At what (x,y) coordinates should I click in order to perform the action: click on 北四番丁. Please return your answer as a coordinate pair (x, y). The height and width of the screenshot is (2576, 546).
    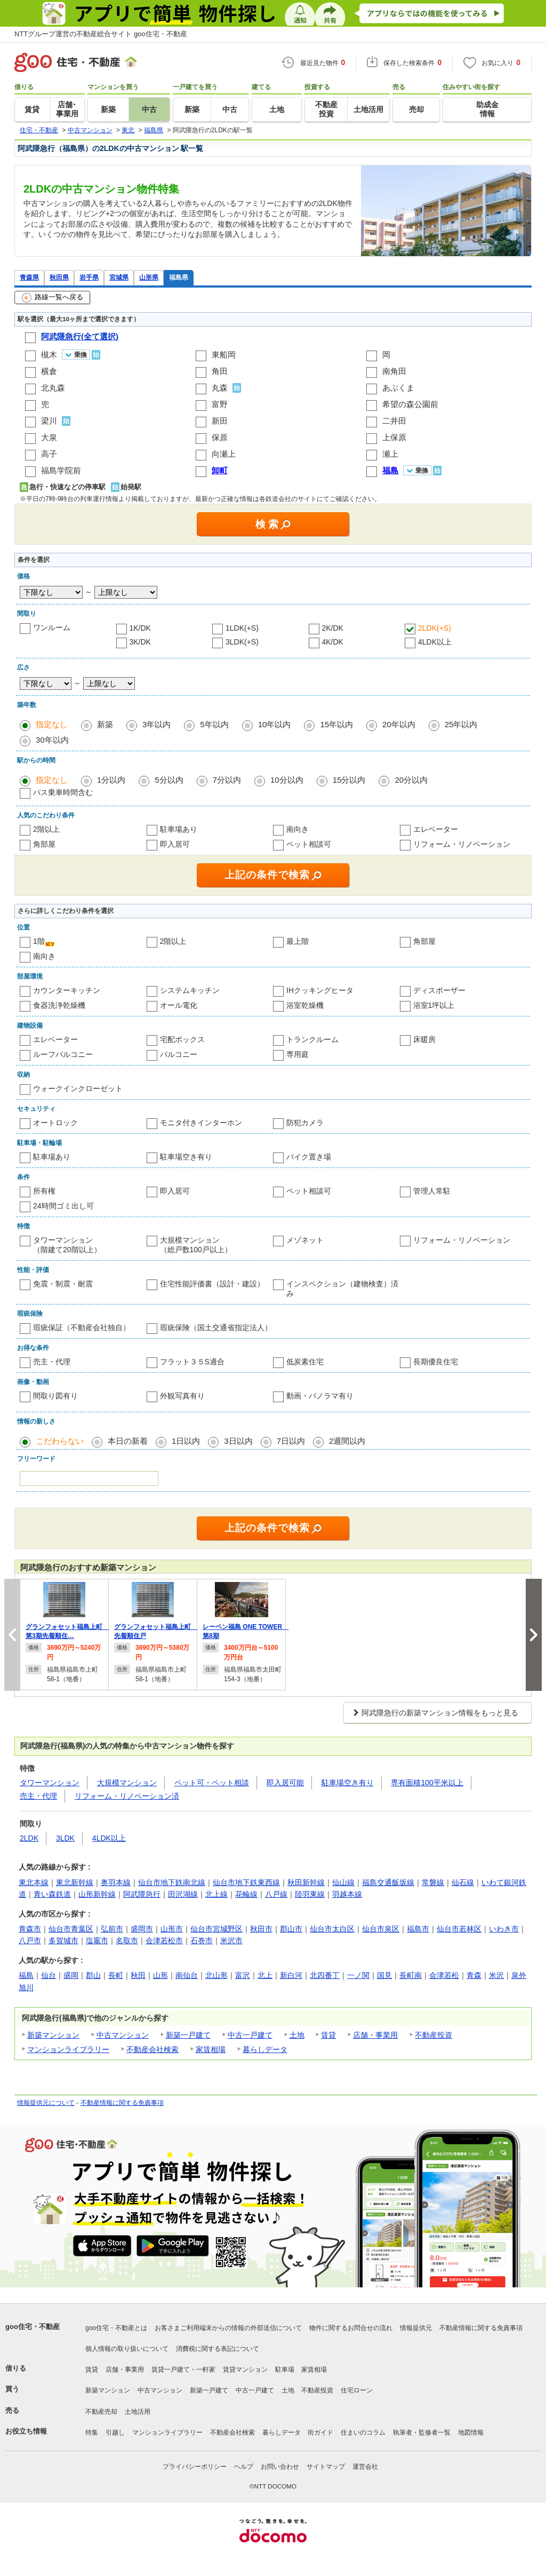
    Looking at the image, I should click on (325, 1975).